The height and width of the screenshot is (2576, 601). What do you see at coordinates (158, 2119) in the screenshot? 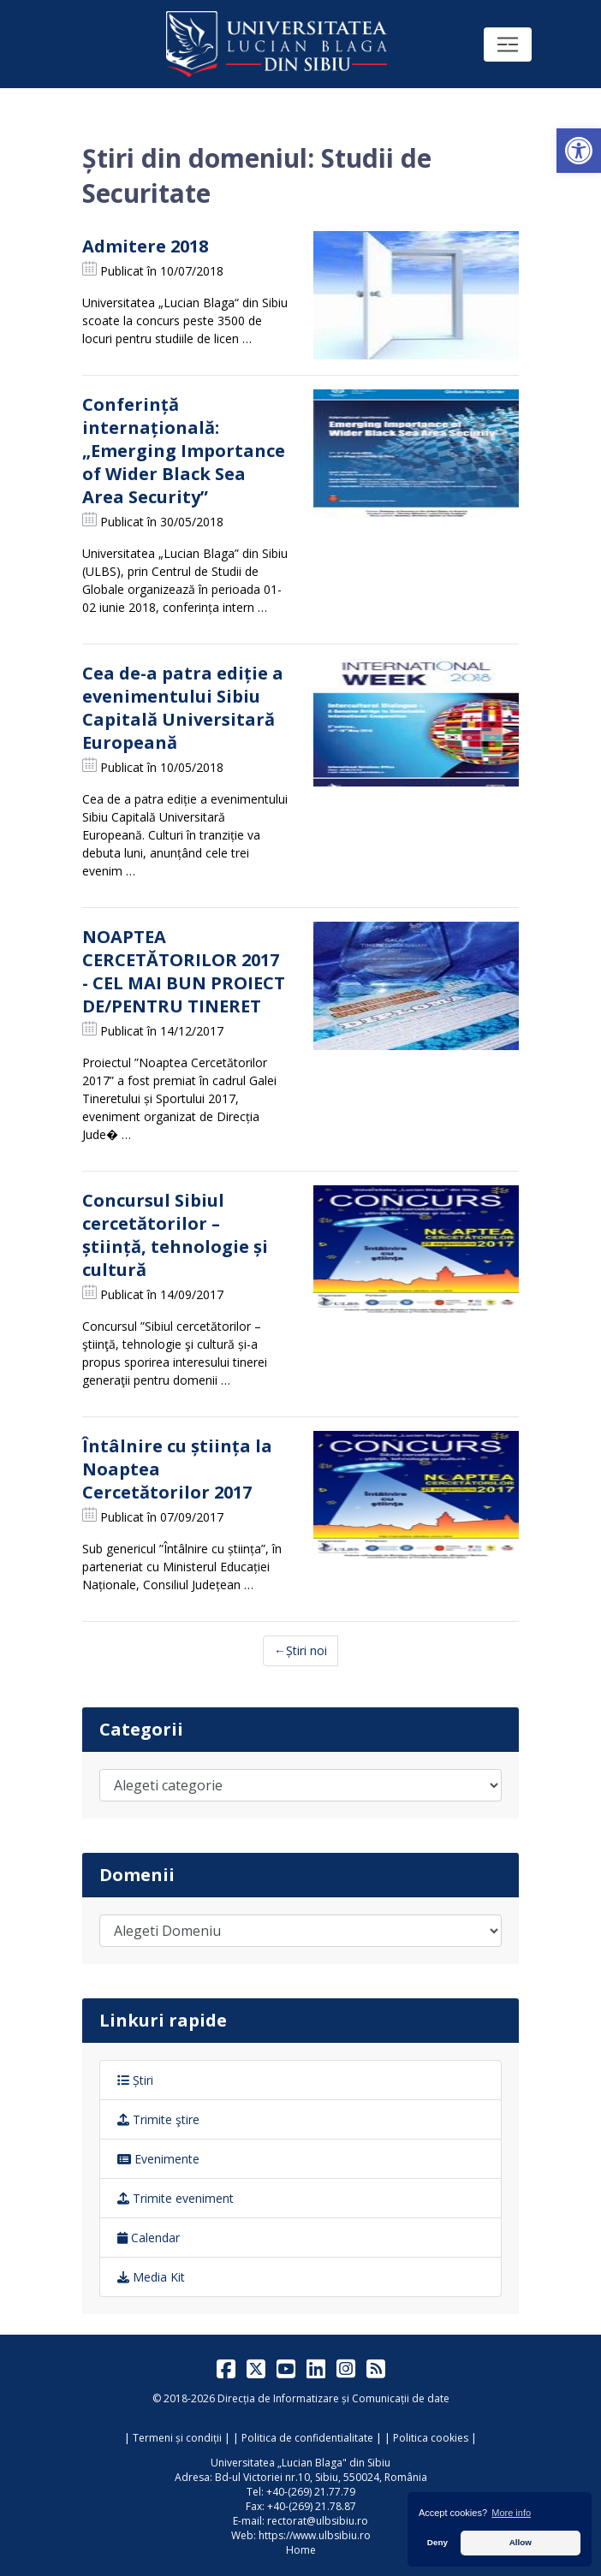
I see `Trimite ştire` at bounding box center [158, 2119].